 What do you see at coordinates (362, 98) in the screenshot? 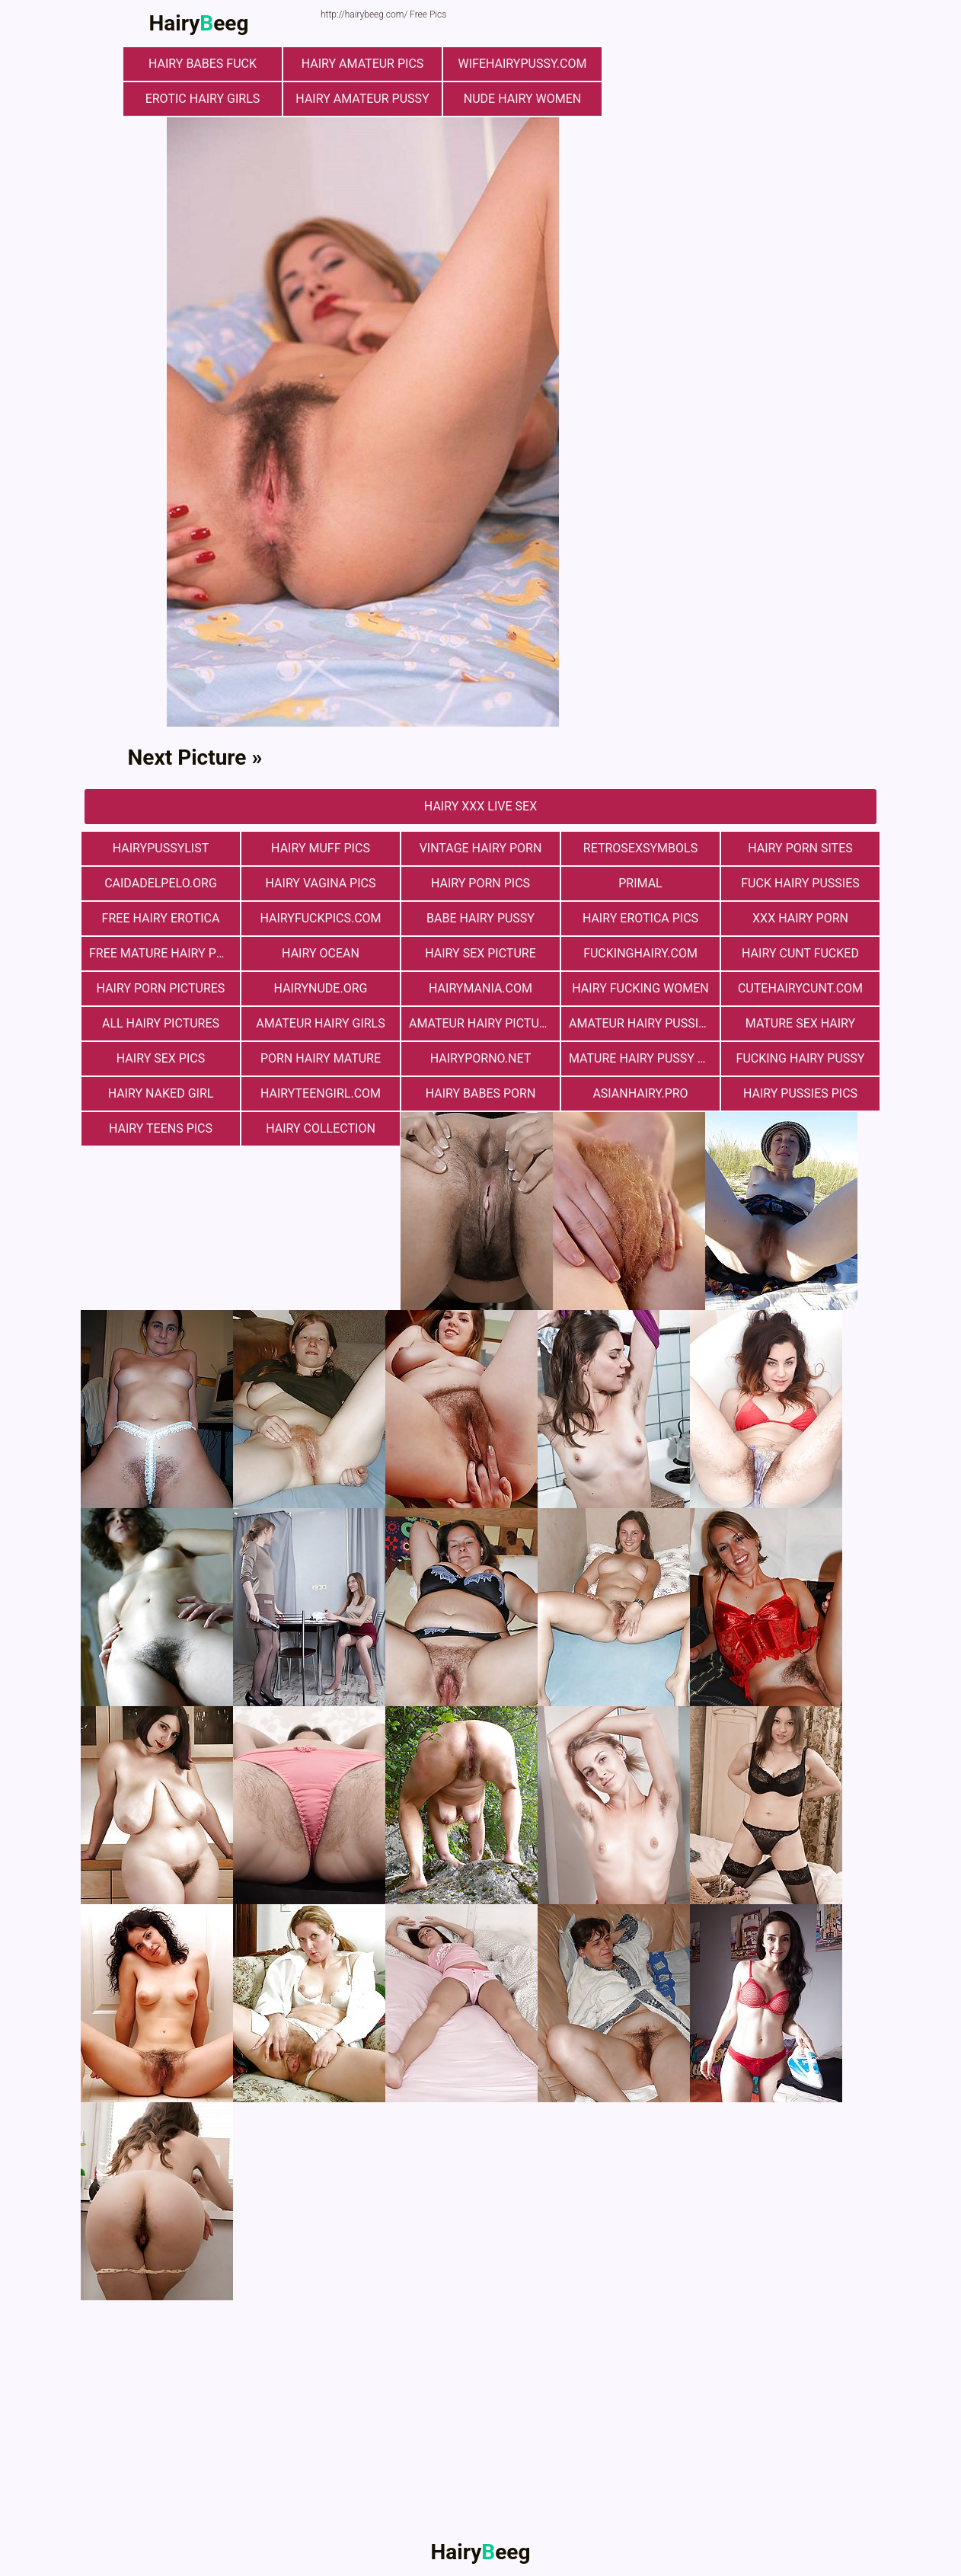
I see `Hairy Amateur Pussy` at bounding box center [362, 98].